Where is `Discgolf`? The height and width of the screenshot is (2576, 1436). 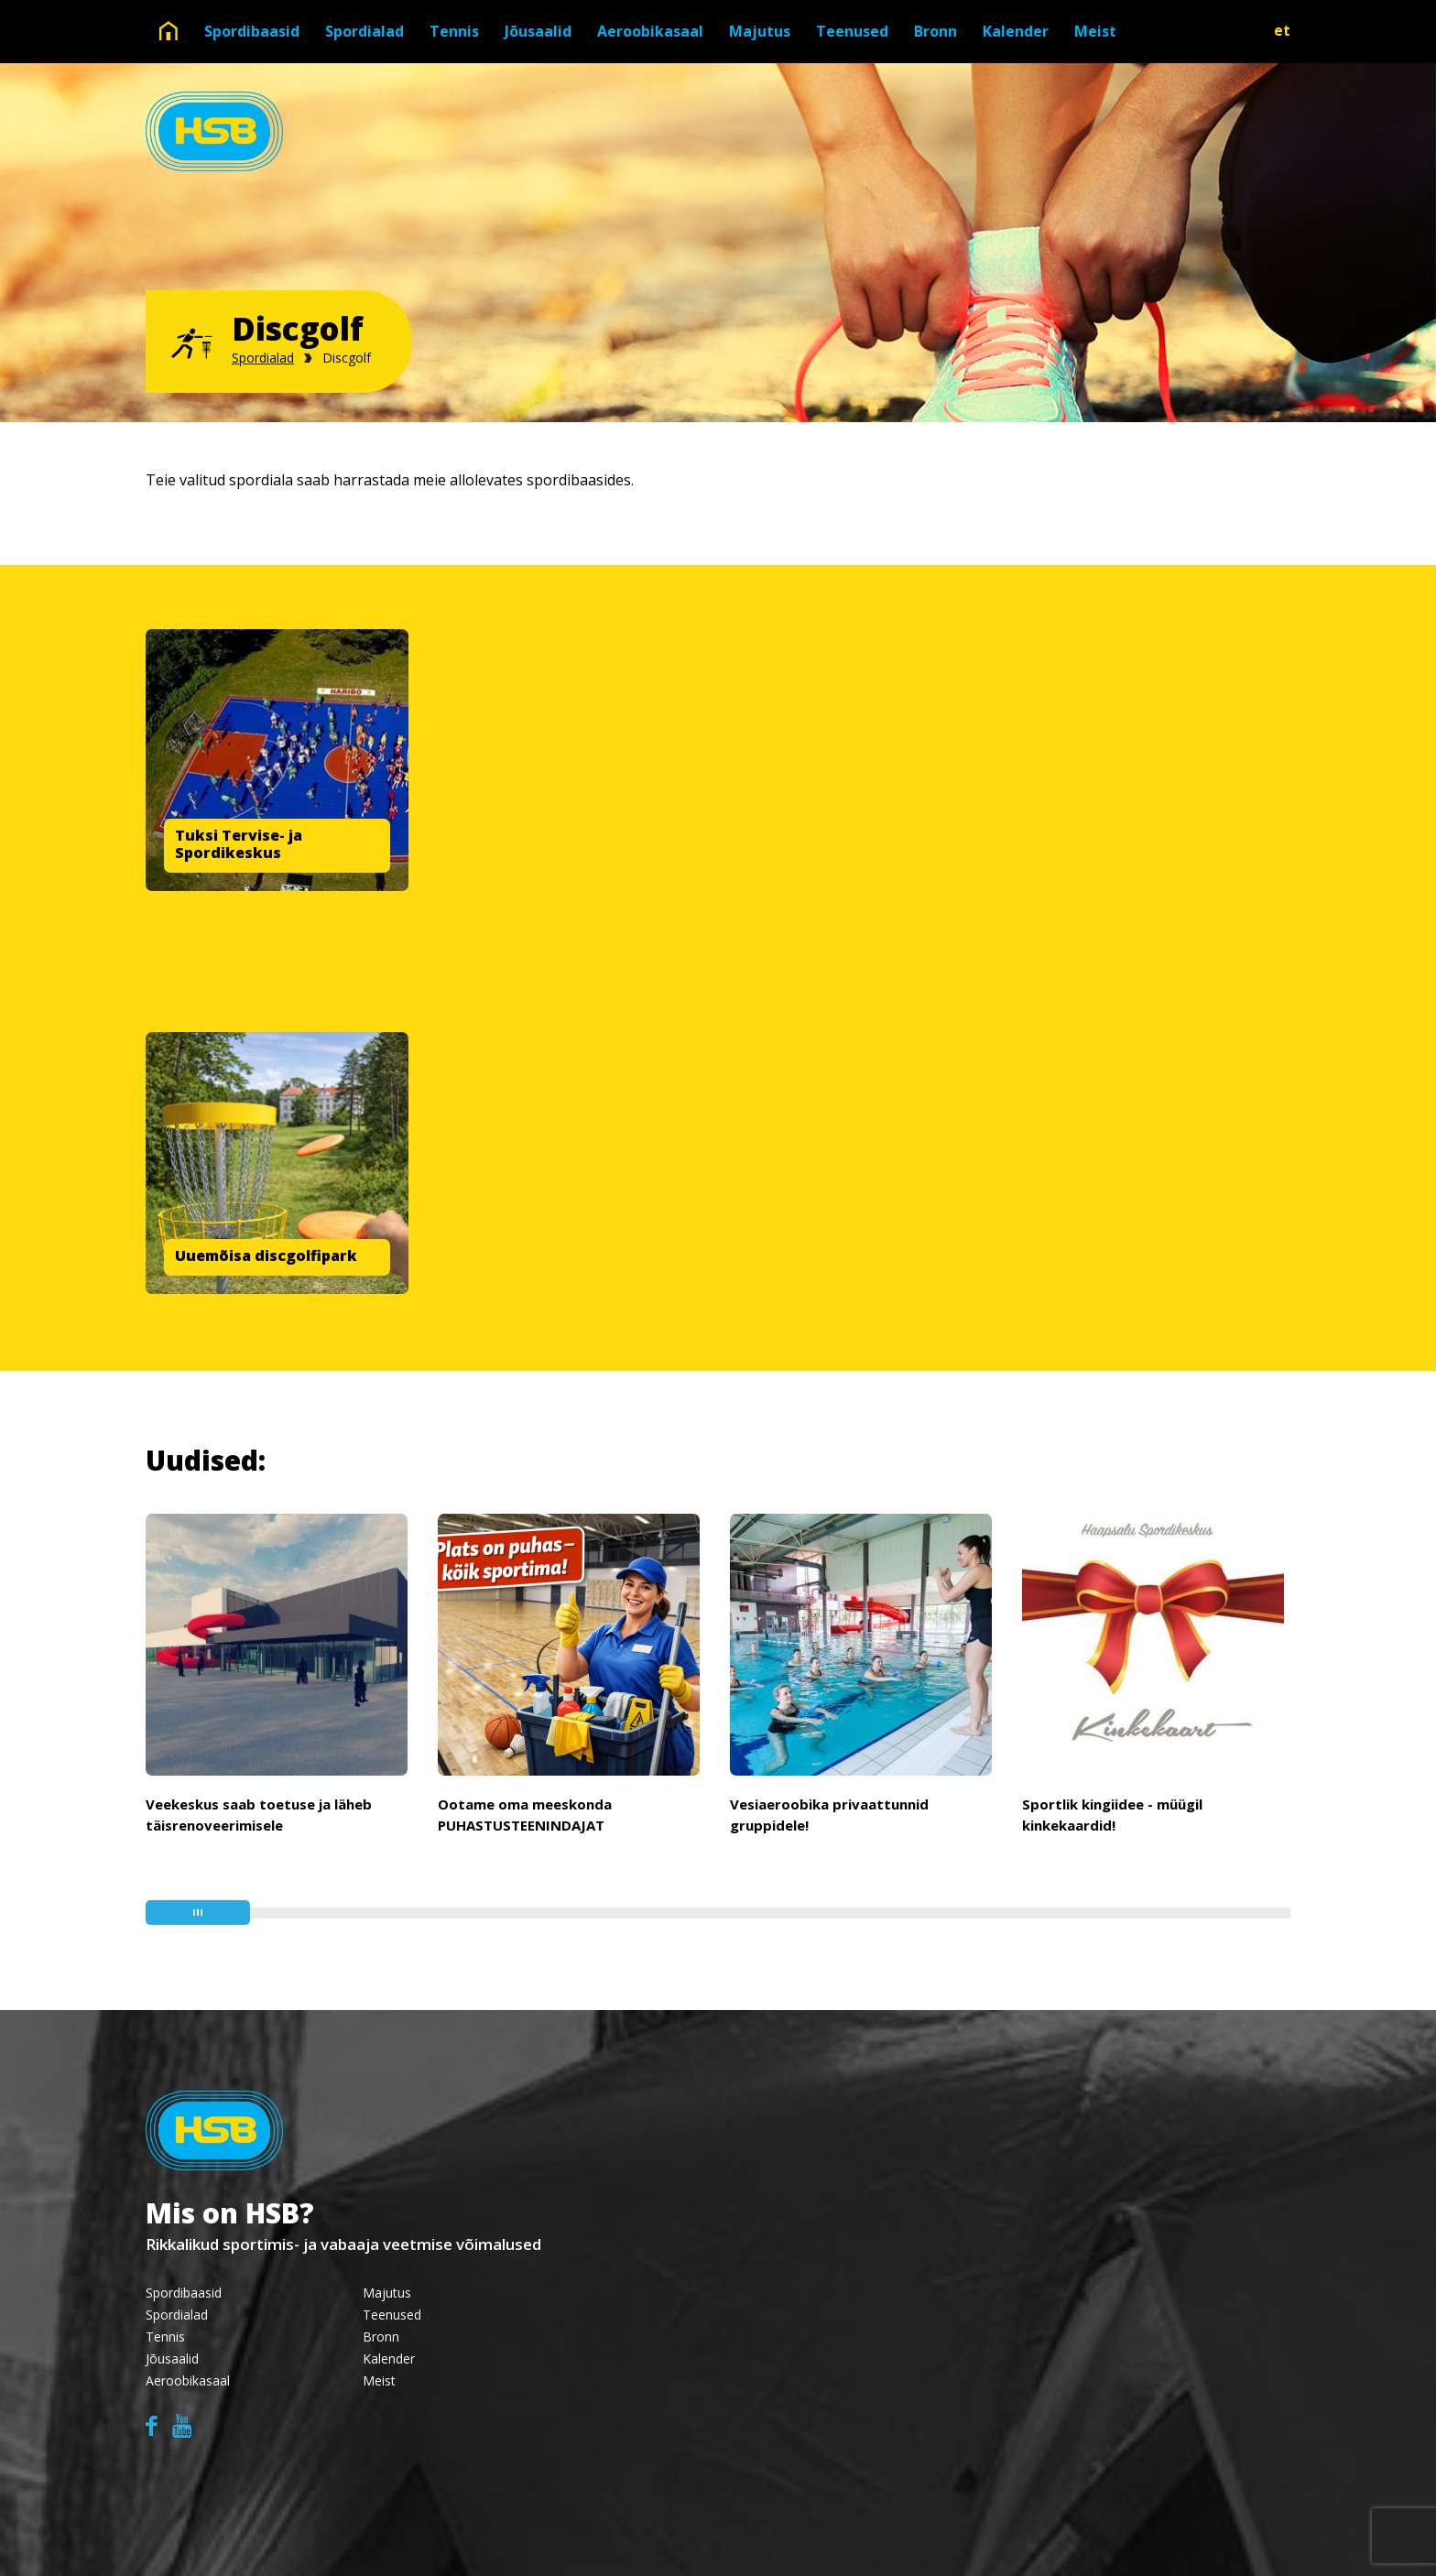
Discgolf is located at coordinates (346, 357).